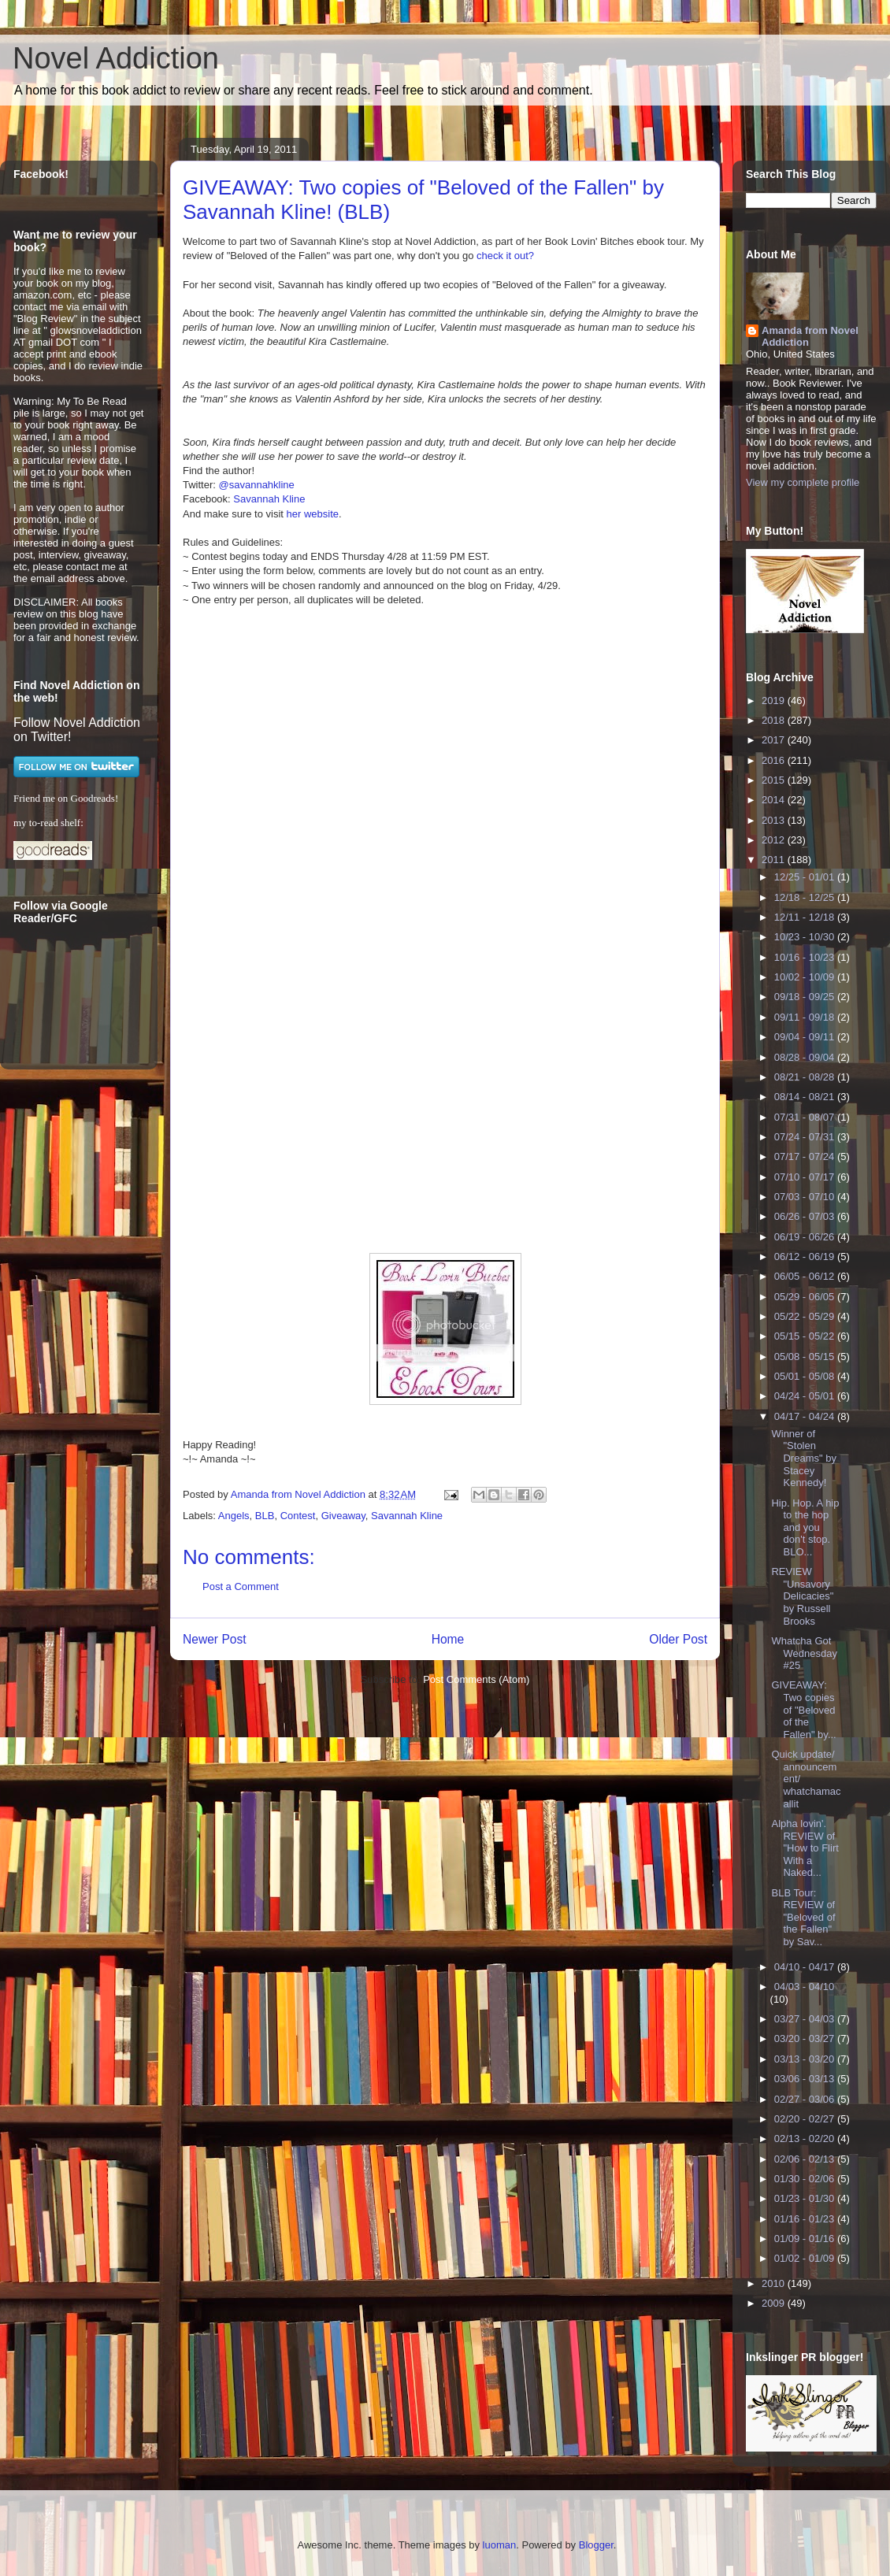 The height and width of the screenshot is (2576, 890). I want to click on 2010, so click(775, 2283).